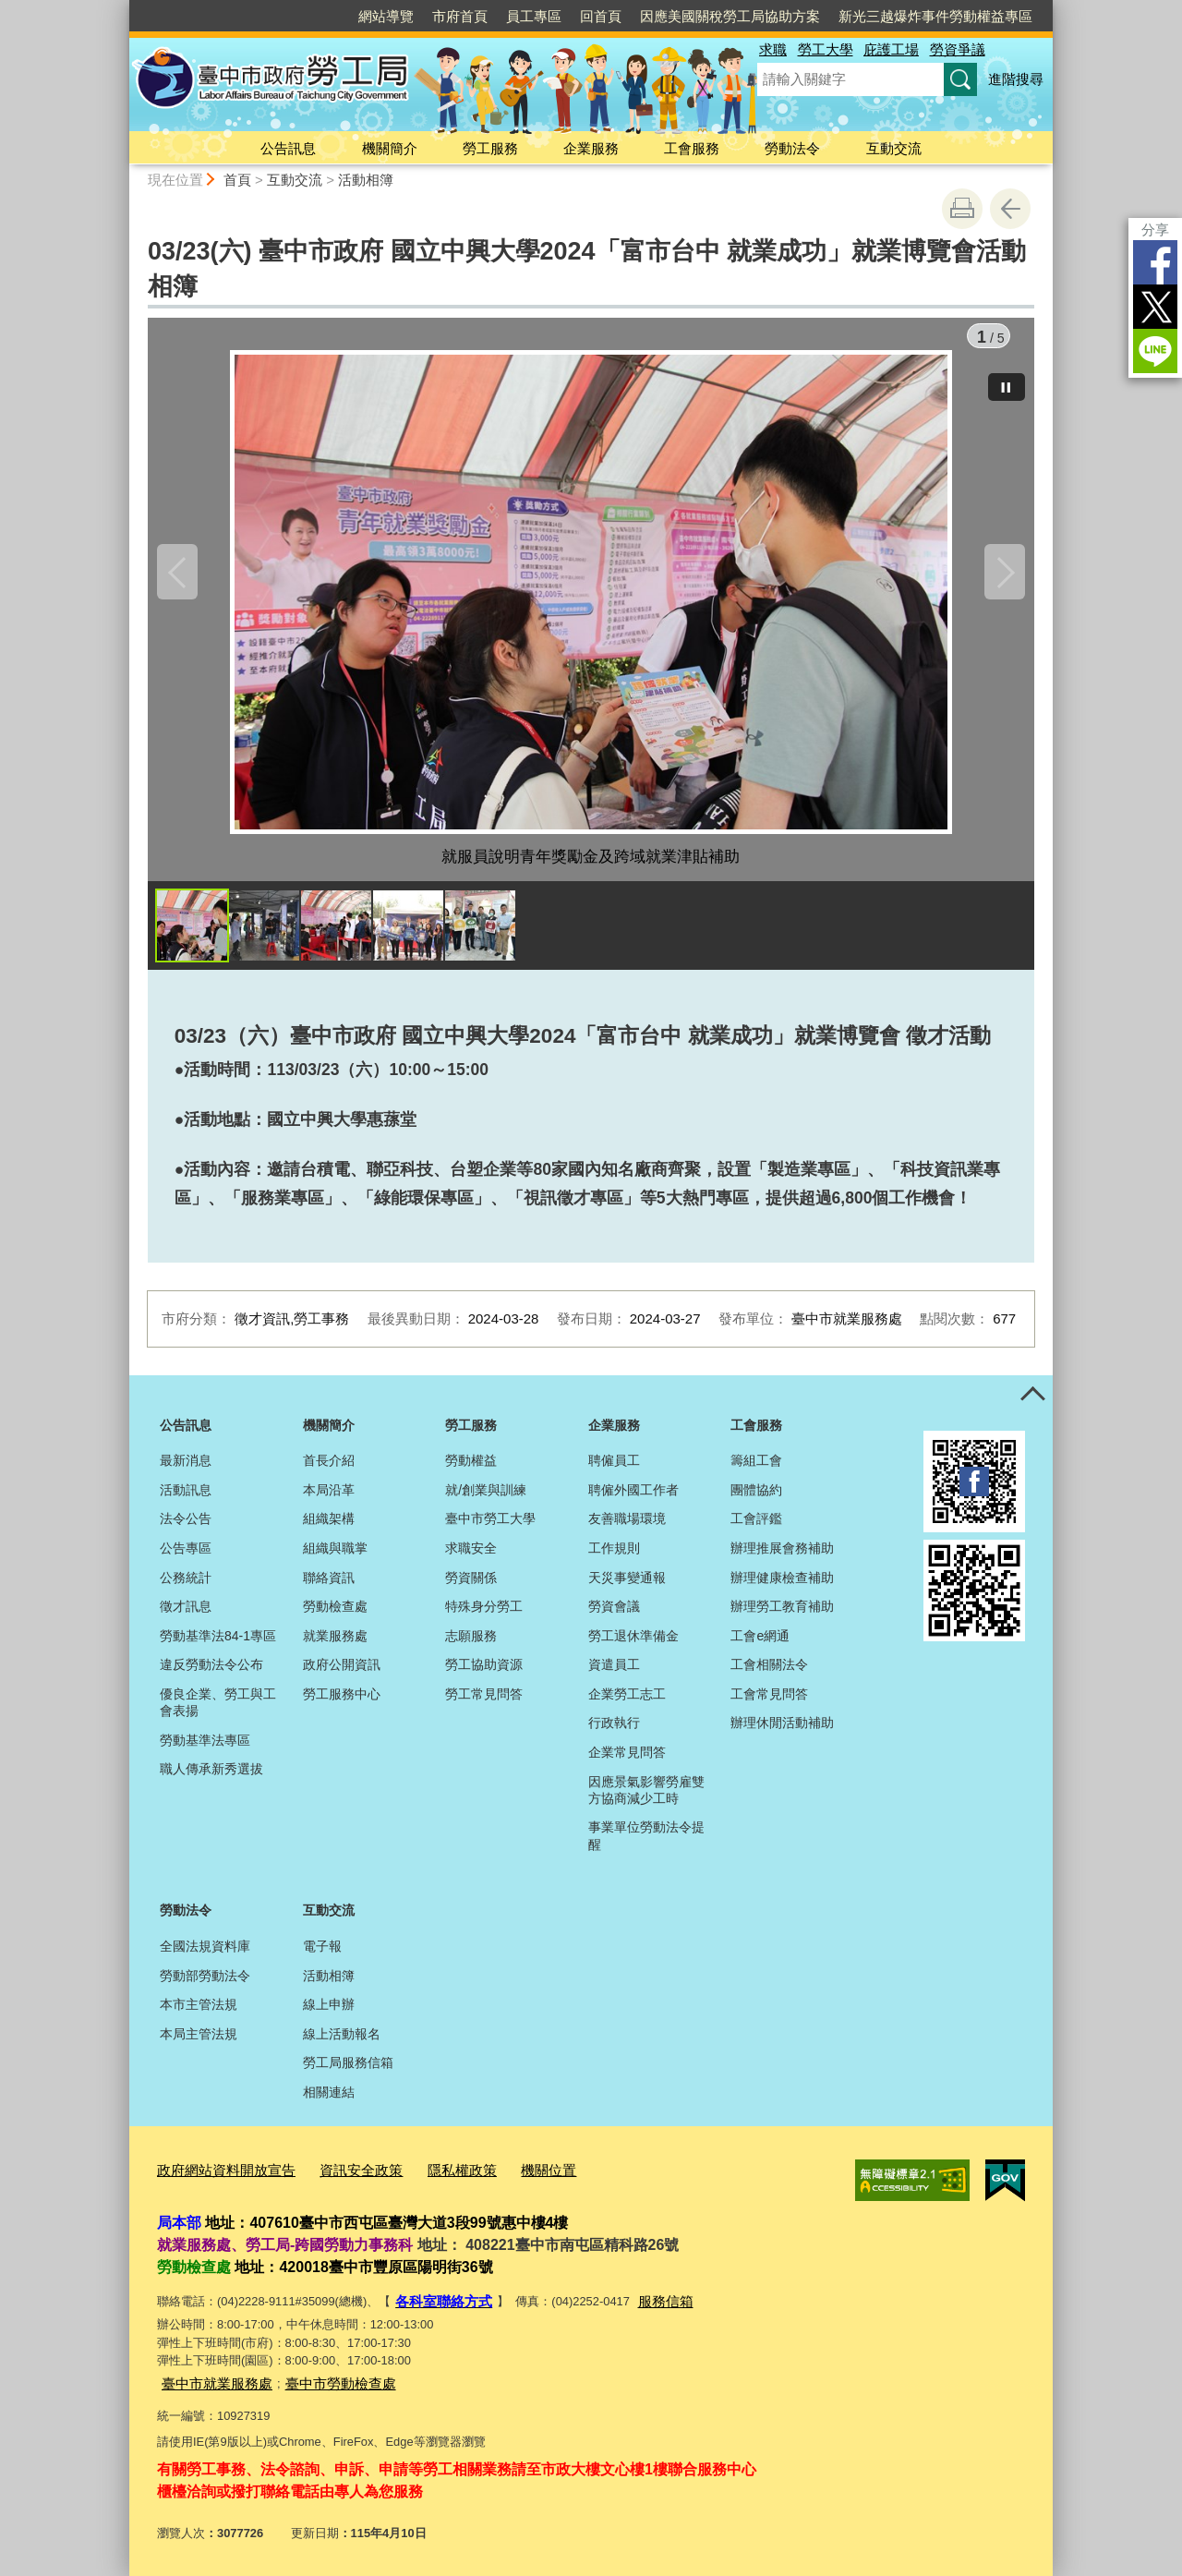 The height and width of the screenshot is (2576, 1182). Describe the element at coordinates (756, 1469) in the screenshot. I see `籌組工會` at that location.